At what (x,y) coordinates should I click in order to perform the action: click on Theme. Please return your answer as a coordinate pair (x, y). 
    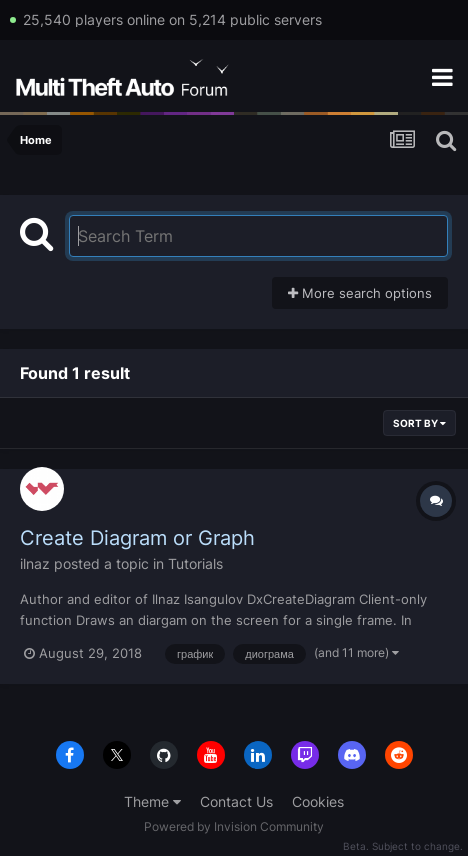
    Looking at the image, I should click on (152, 801).